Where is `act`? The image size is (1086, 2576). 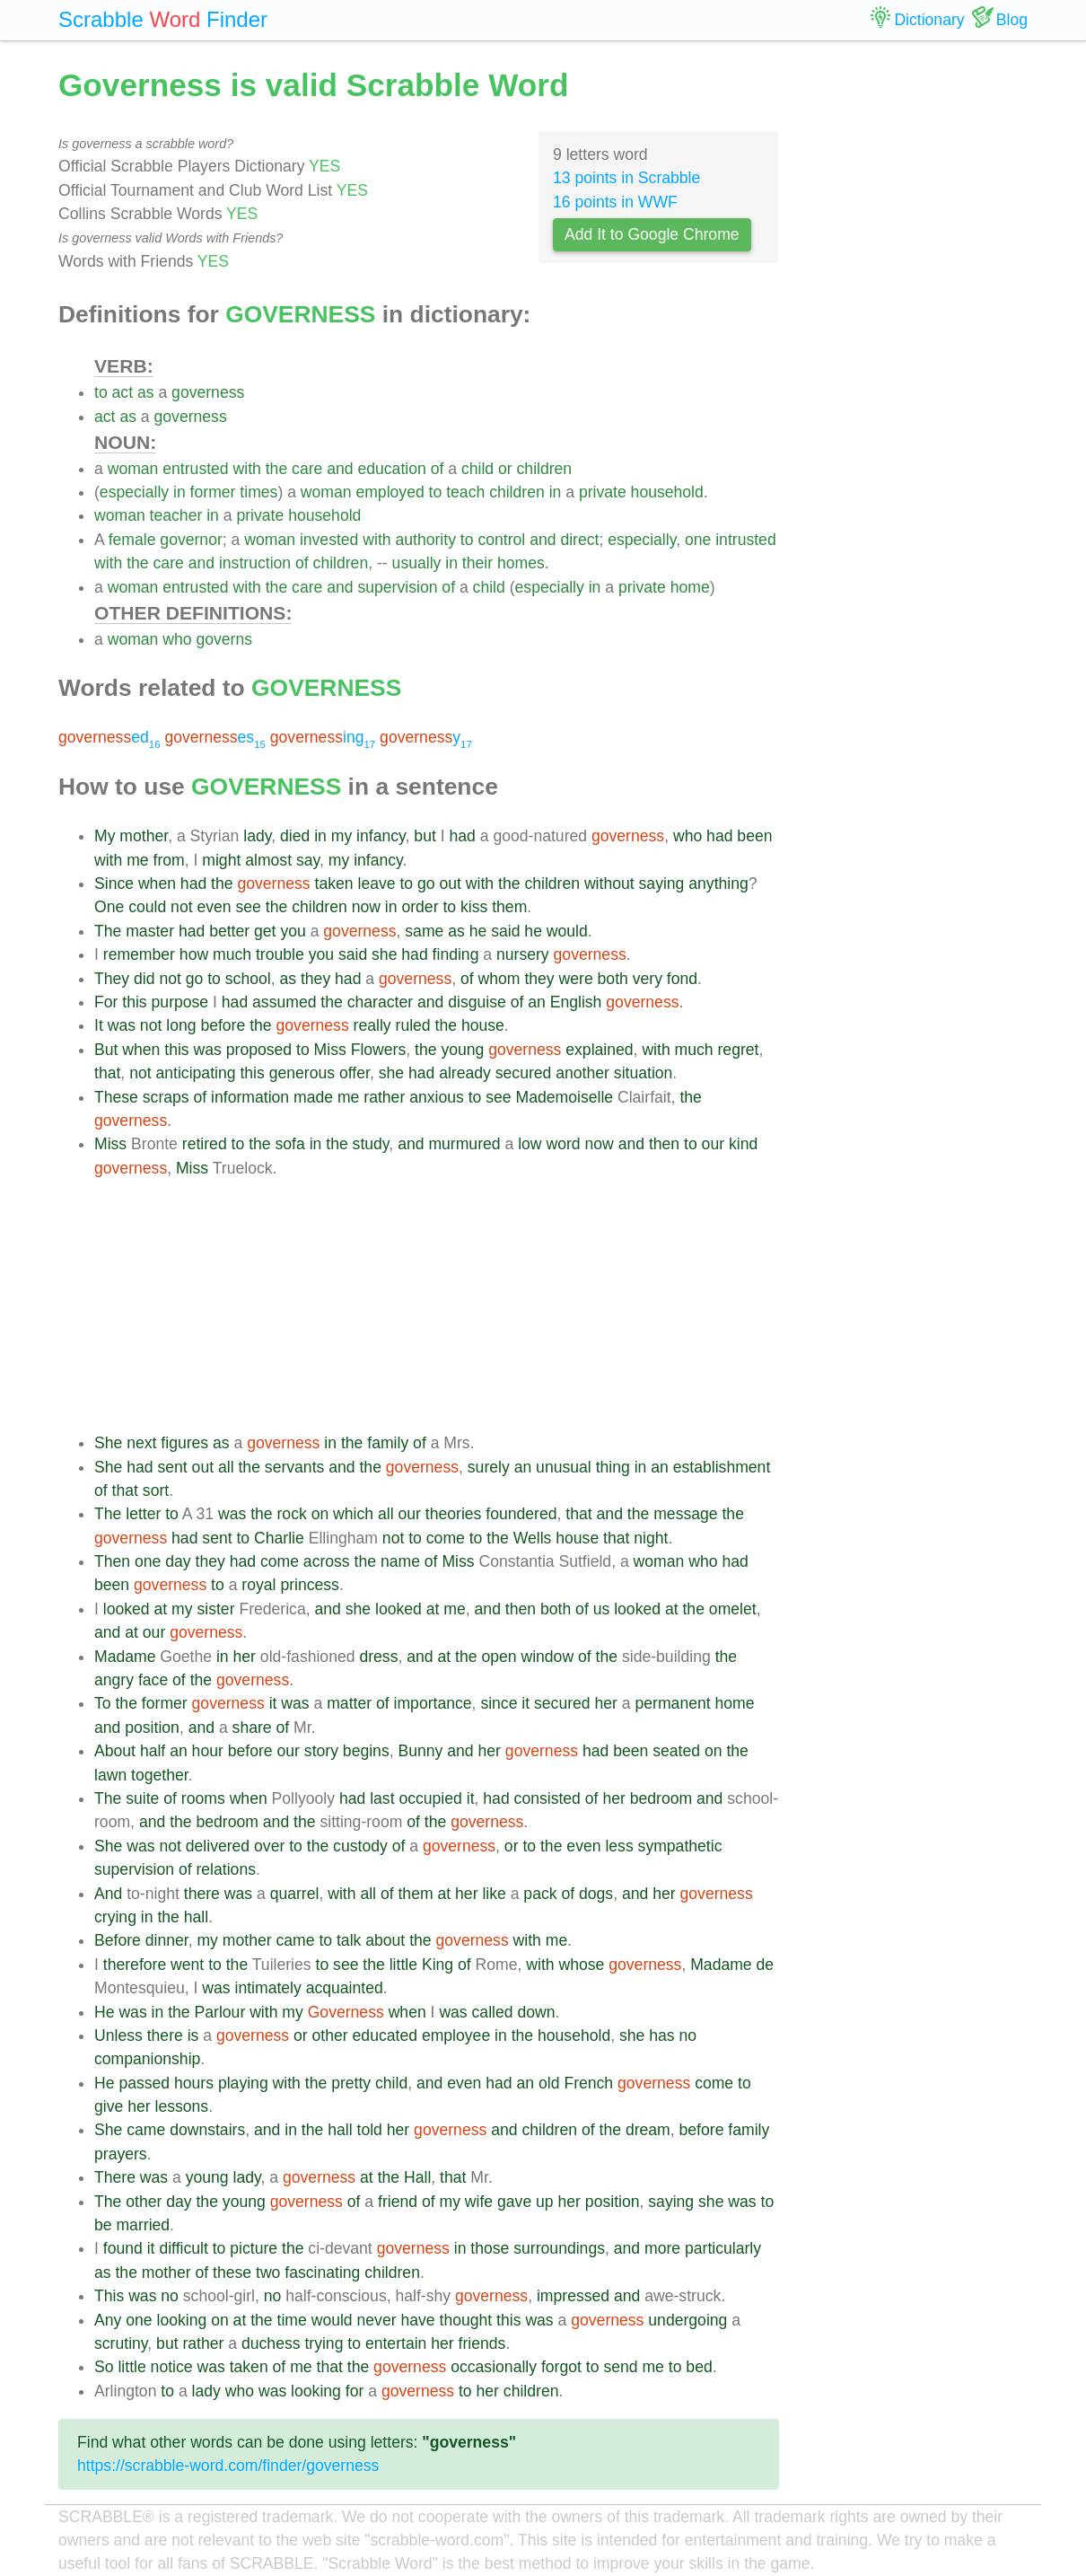 act is located at coordinates (122, 392).